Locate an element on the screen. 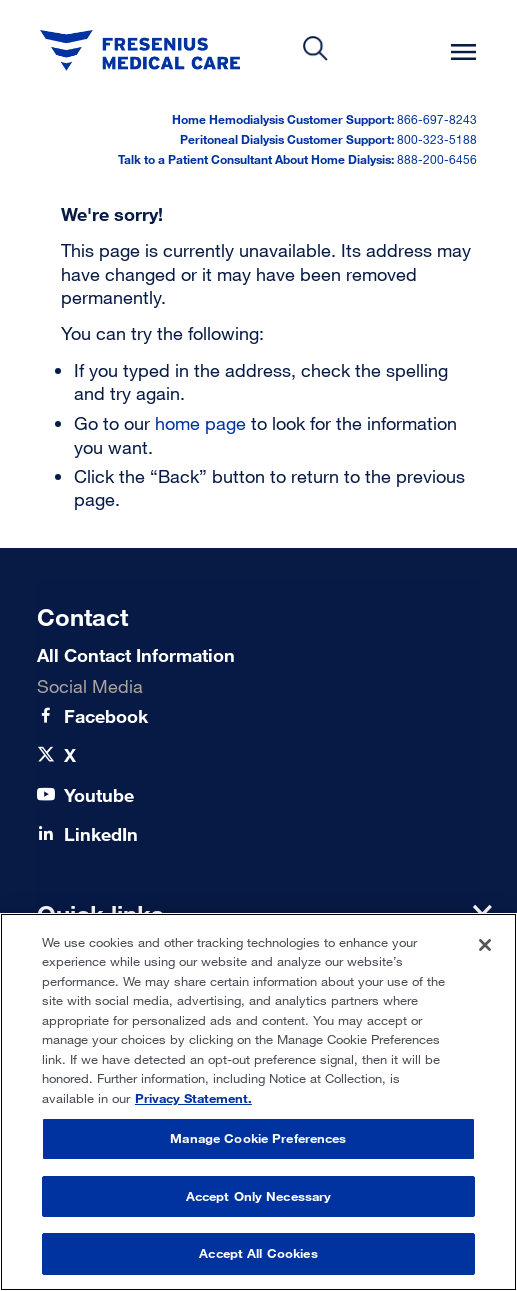  [X] is located at coordinates (70, 755).